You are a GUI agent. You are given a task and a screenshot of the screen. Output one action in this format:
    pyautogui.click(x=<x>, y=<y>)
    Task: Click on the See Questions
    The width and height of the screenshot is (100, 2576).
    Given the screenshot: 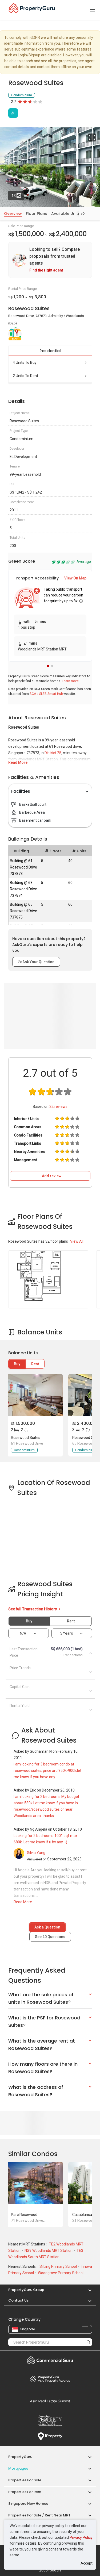 What is the action you would take?
    pyautogui.click(x=50, y=1937)
    